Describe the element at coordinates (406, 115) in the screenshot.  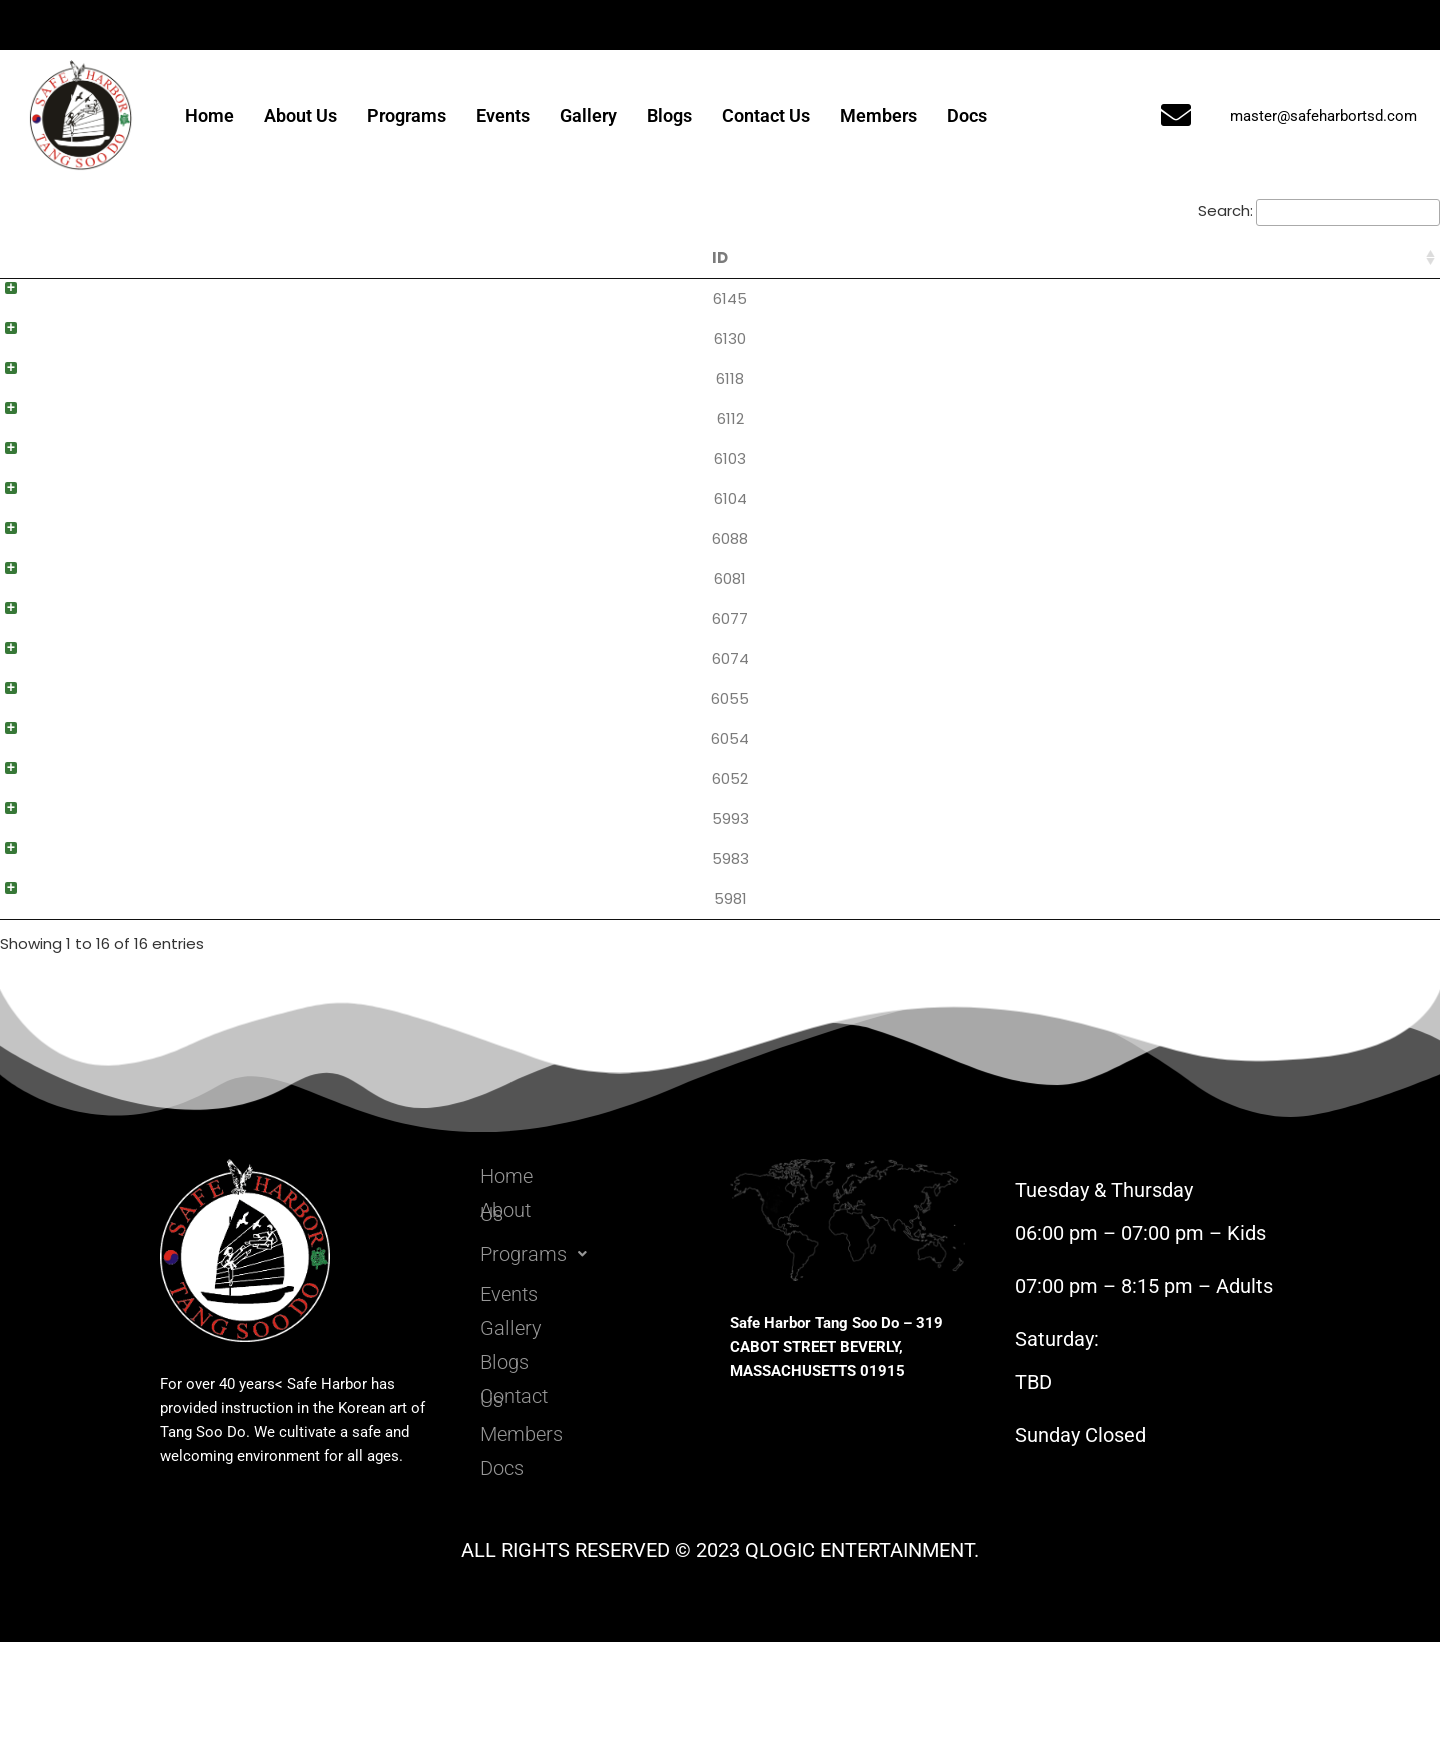
I see `Programs` at that location.